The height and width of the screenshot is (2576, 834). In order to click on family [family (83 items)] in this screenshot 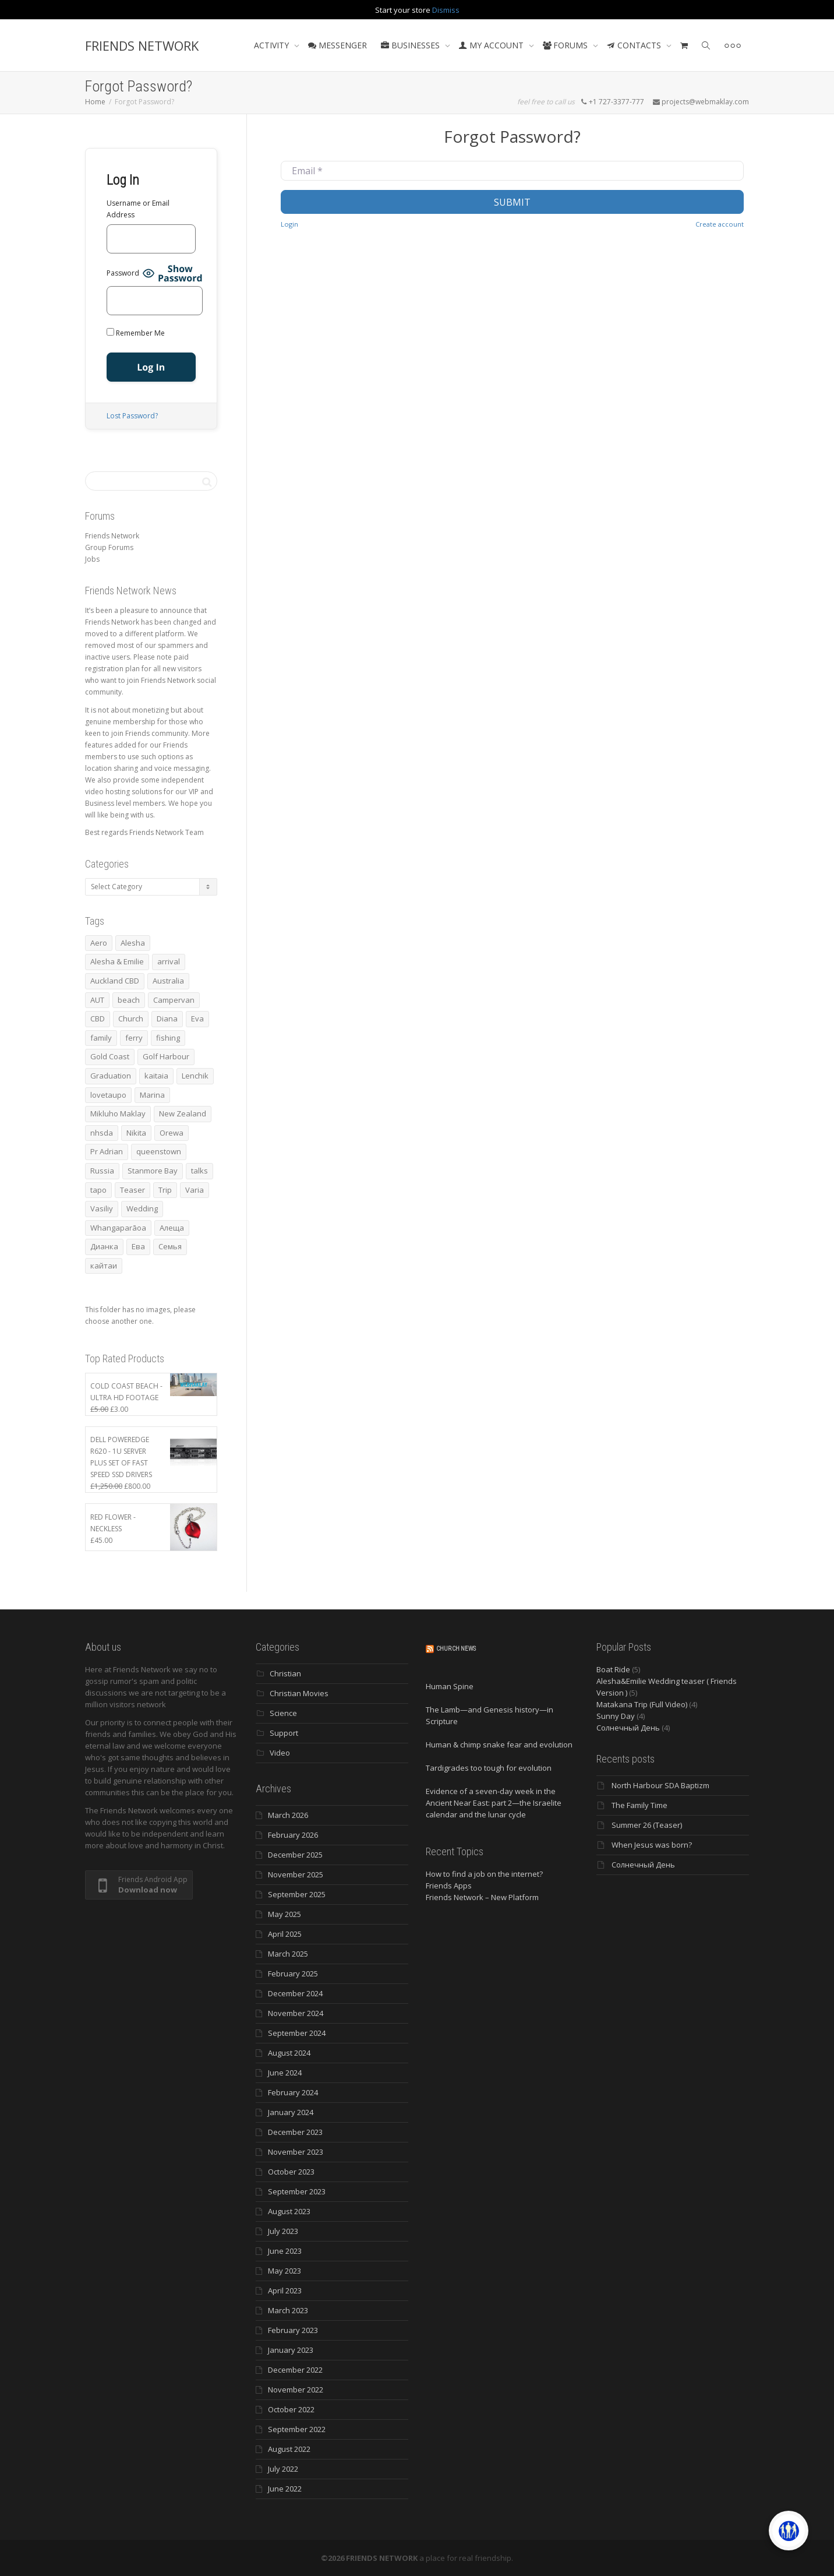, I will do `click(101, 1037)`.